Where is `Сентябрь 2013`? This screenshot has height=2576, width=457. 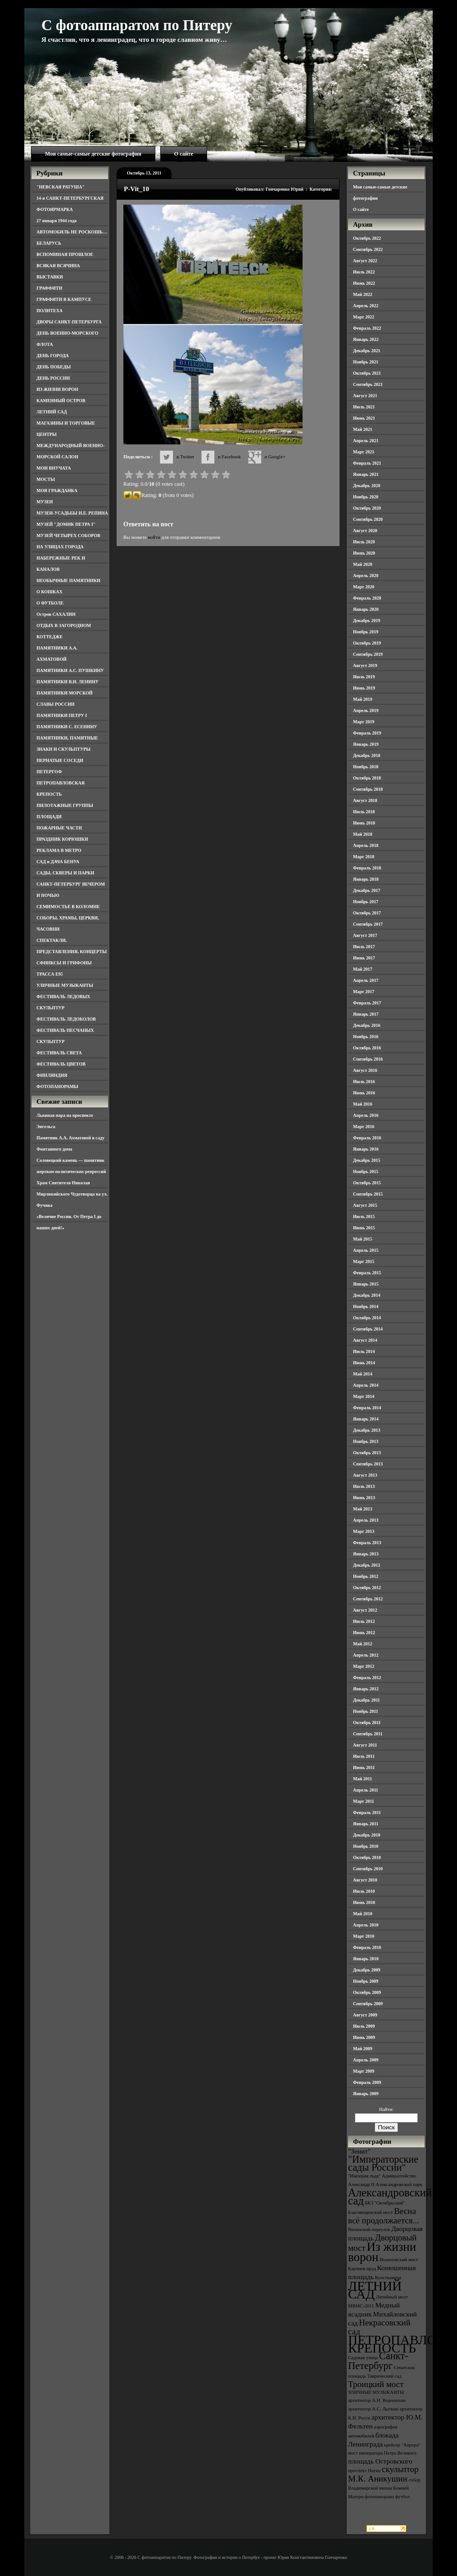 Сентябрь 2013 is located at coordinates (368, 1463).